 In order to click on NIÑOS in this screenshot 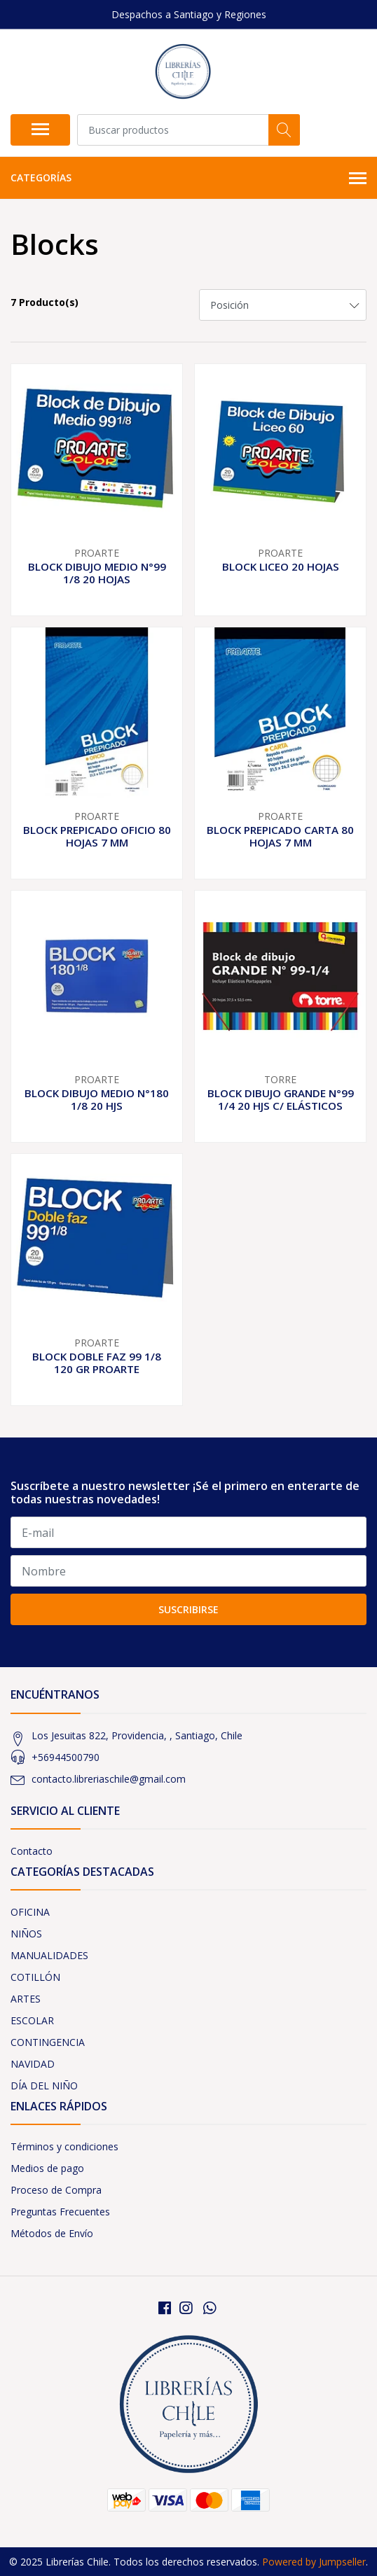, I will do `click(26, 1933)`.